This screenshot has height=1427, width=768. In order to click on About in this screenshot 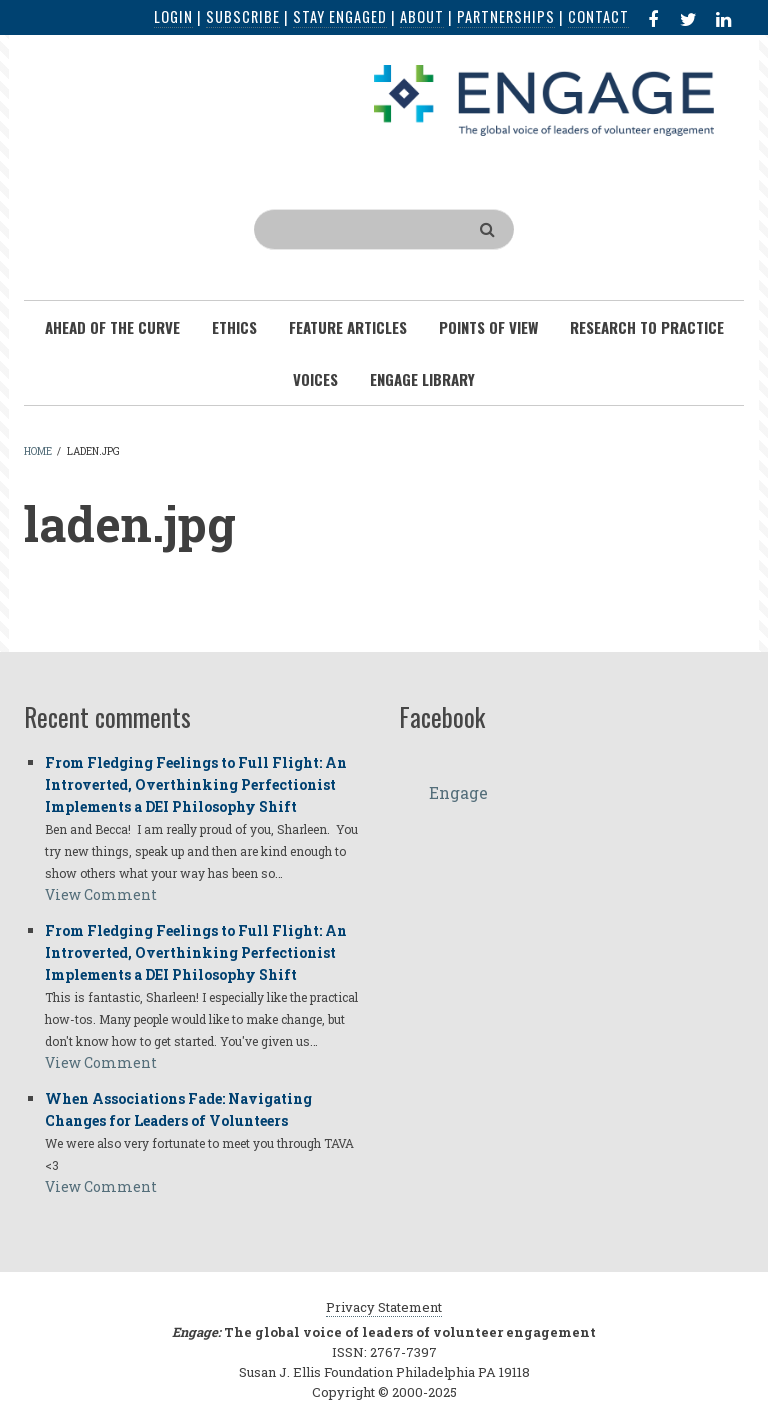, I will do `click(422, 16)`.